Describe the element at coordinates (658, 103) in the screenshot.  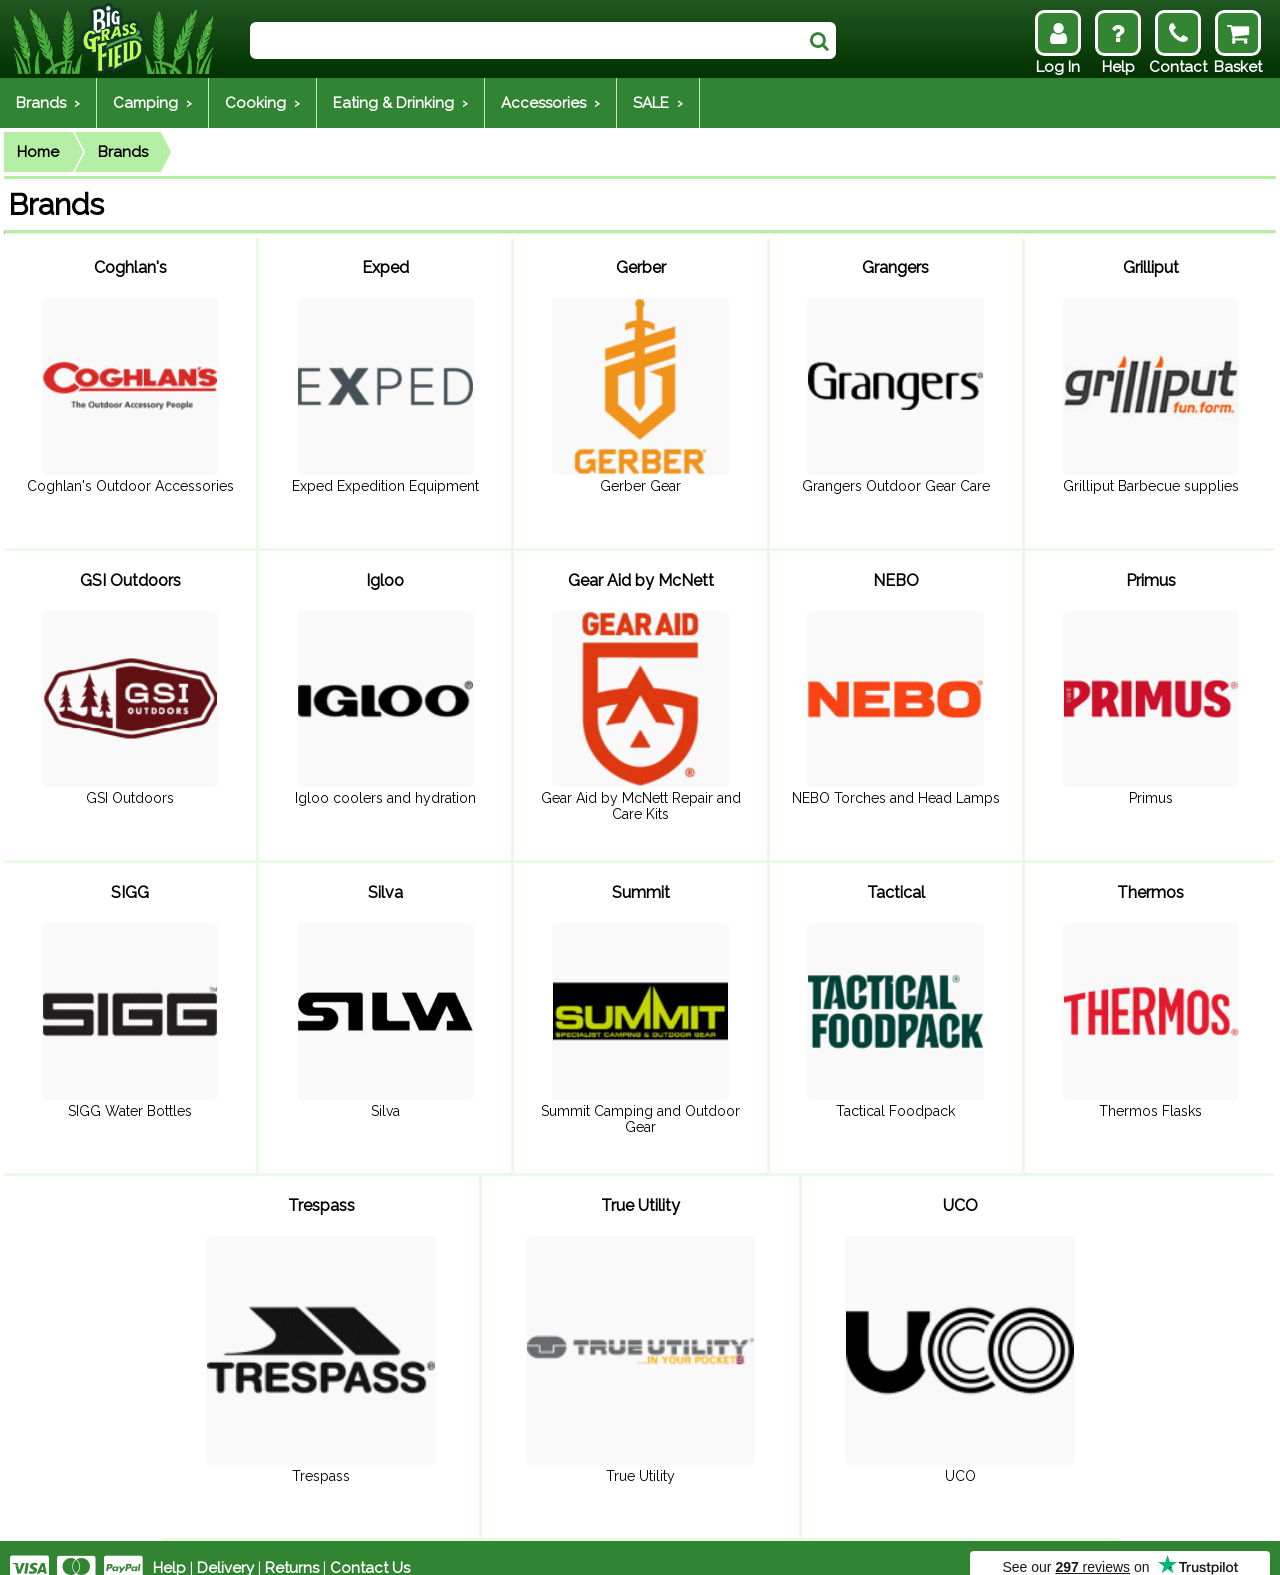
I see `SALE ›` at that location.